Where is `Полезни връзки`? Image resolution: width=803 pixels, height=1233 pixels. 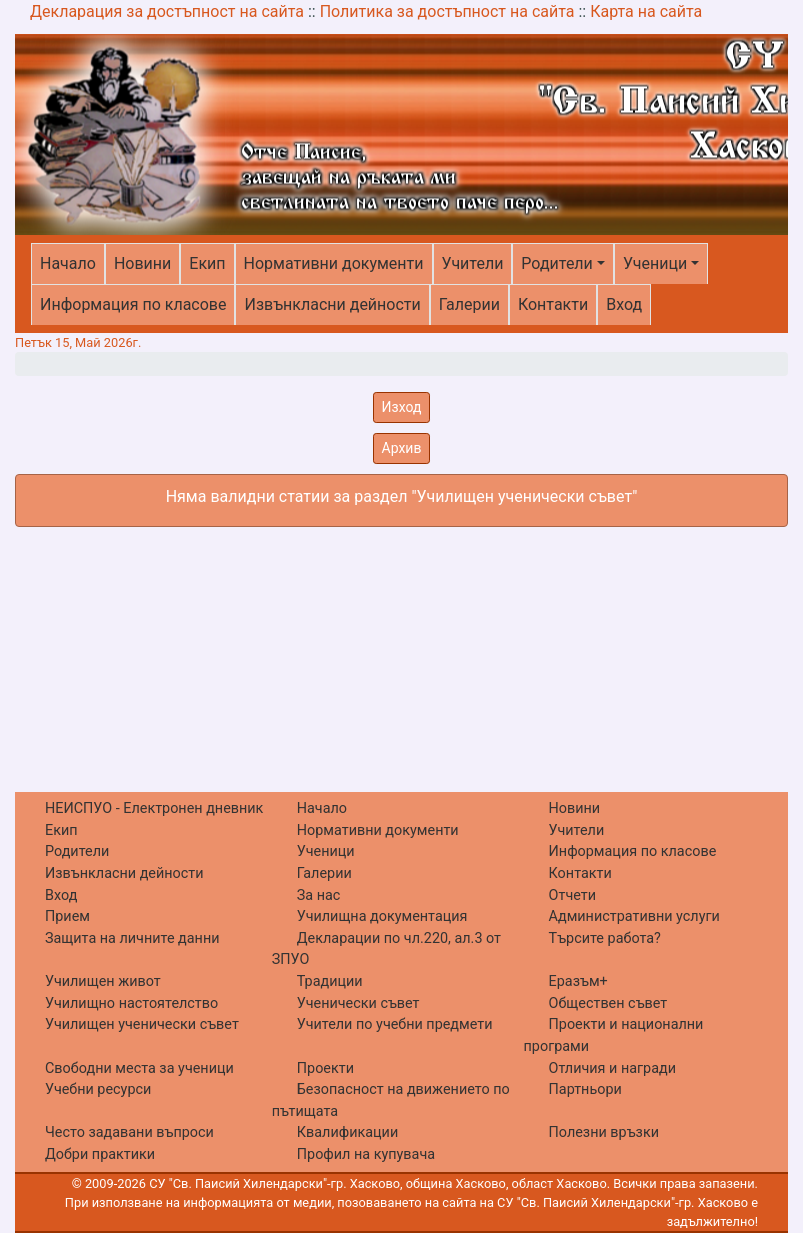 Полезни връзки is located at coordinates (604, 1132).